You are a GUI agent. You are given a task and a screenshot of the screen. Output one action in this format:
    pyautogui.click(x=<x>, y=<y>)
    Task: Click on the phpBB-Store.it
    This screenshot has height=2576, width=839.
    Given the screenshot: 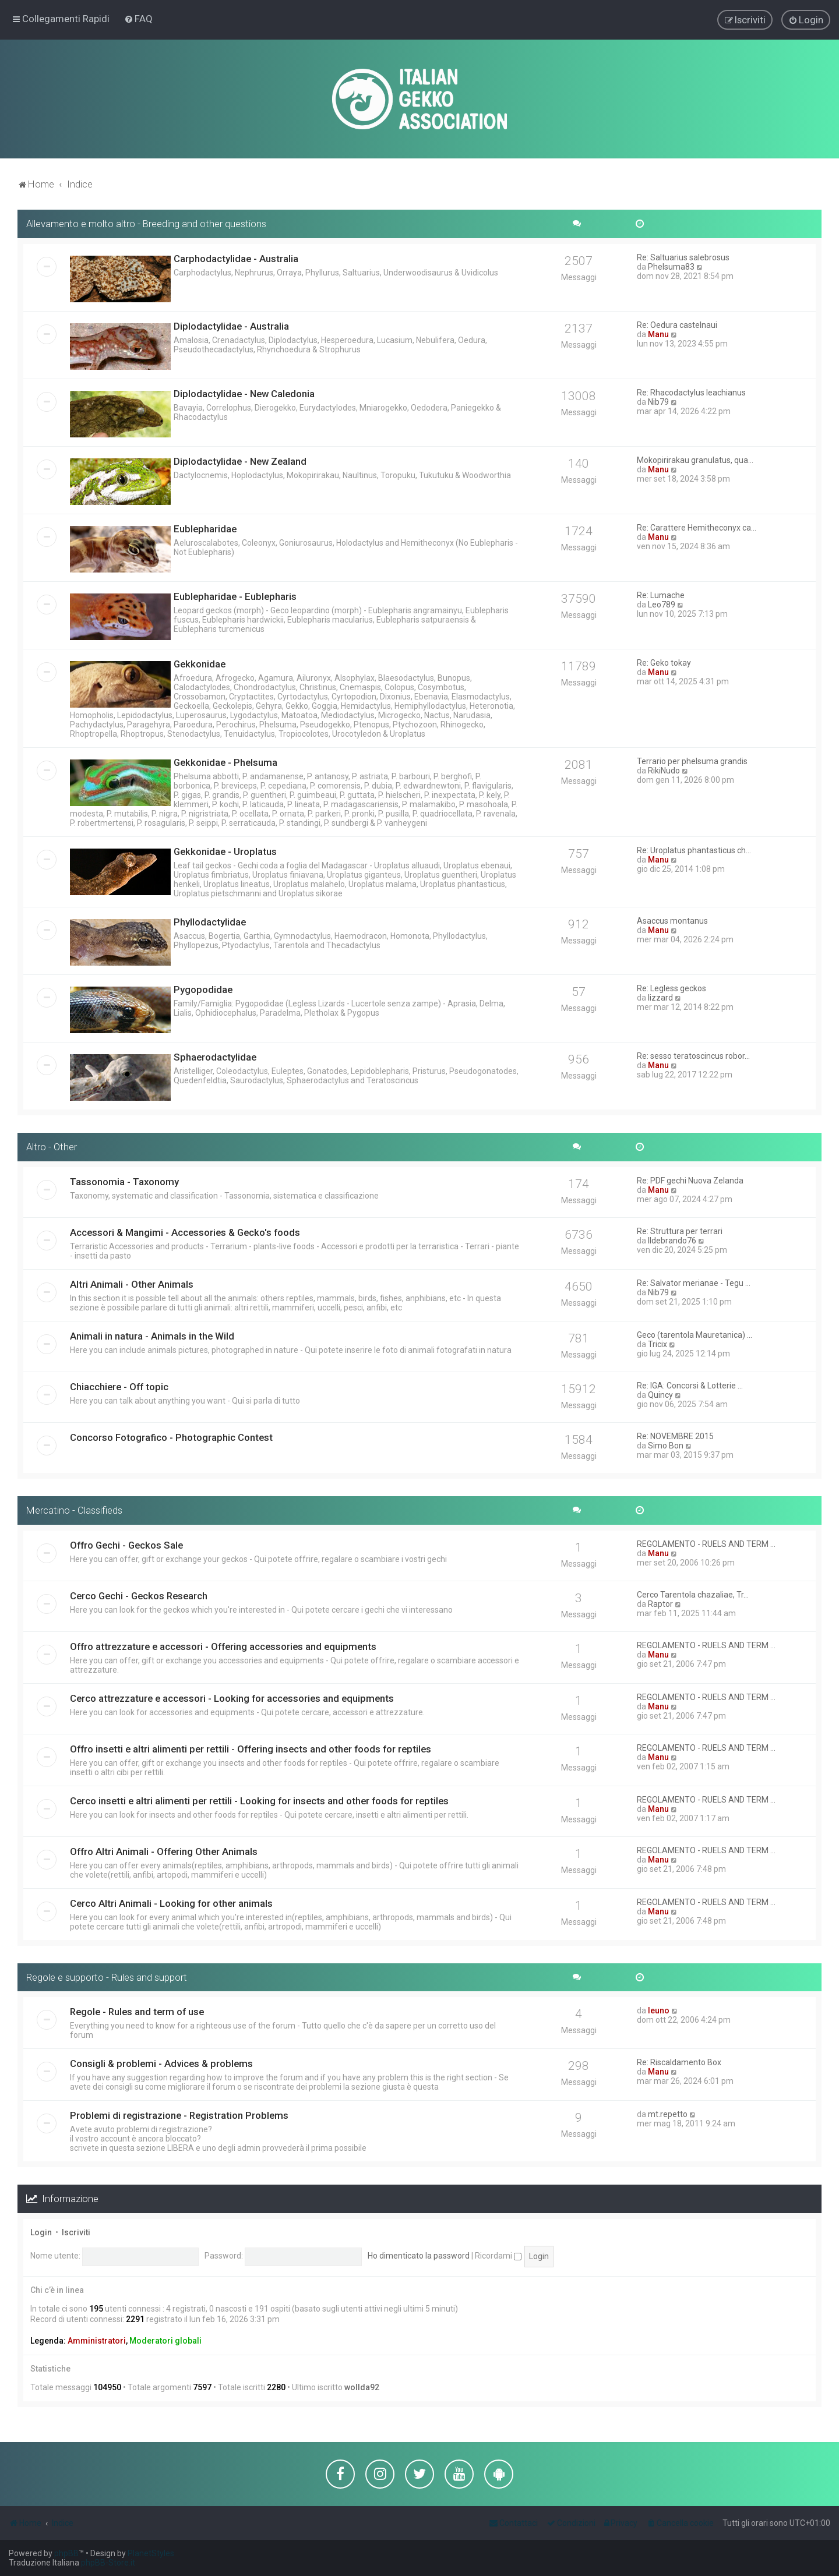 What is the action you would take?
    pyautogui.click(x=108, y=2562)
    